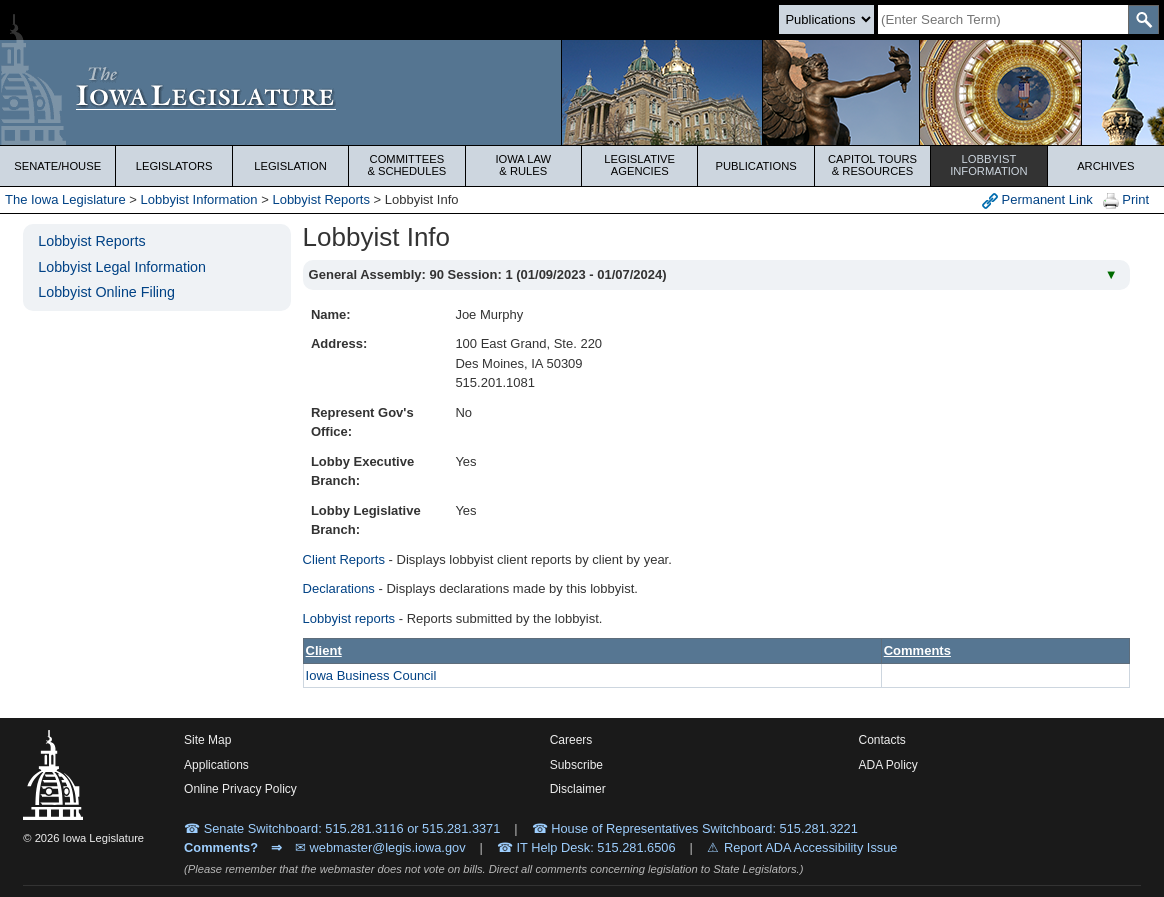  I want to click on Lobbyist Online Filing, so click(106, 292).